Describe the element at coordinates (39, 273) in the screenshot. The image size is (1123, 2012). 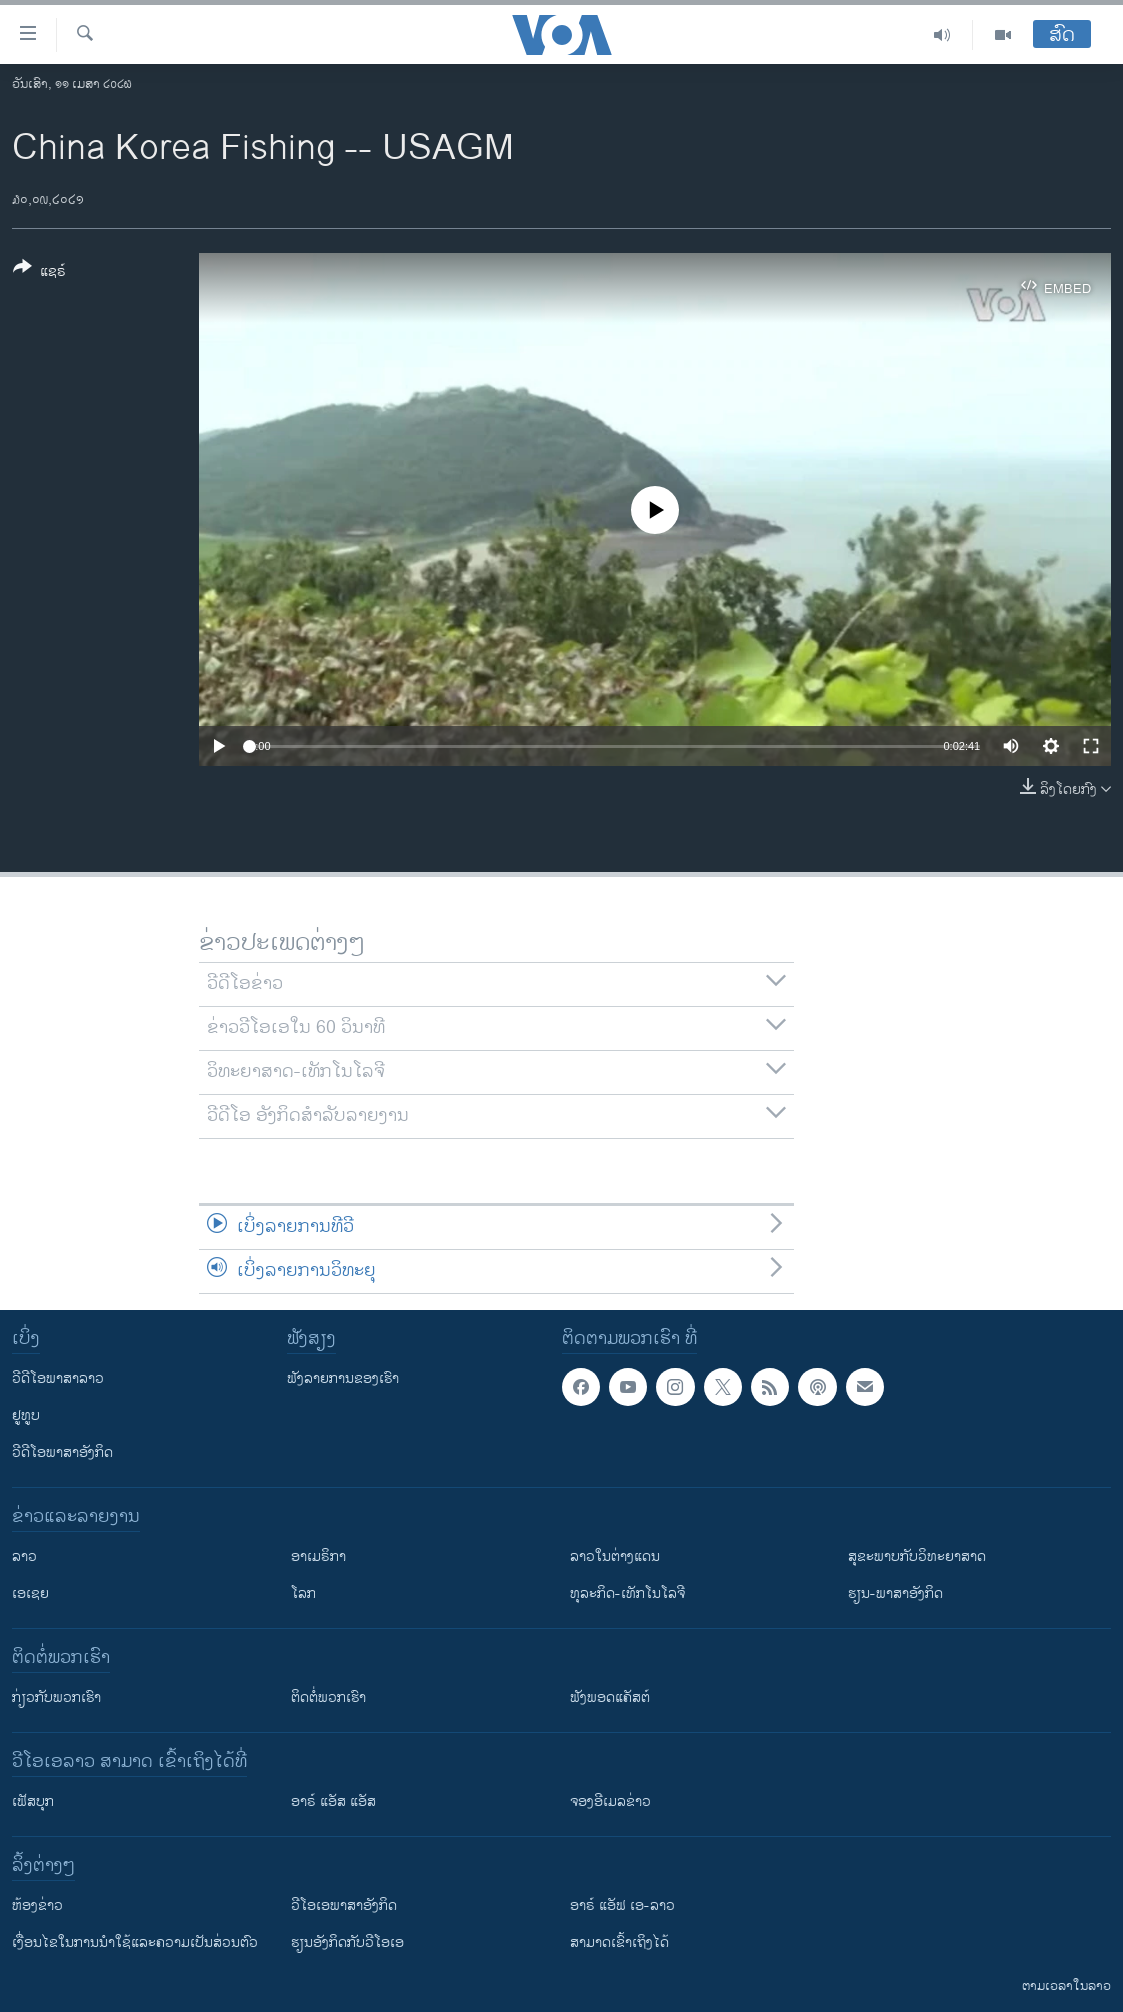
I see `[Button]` at that location.